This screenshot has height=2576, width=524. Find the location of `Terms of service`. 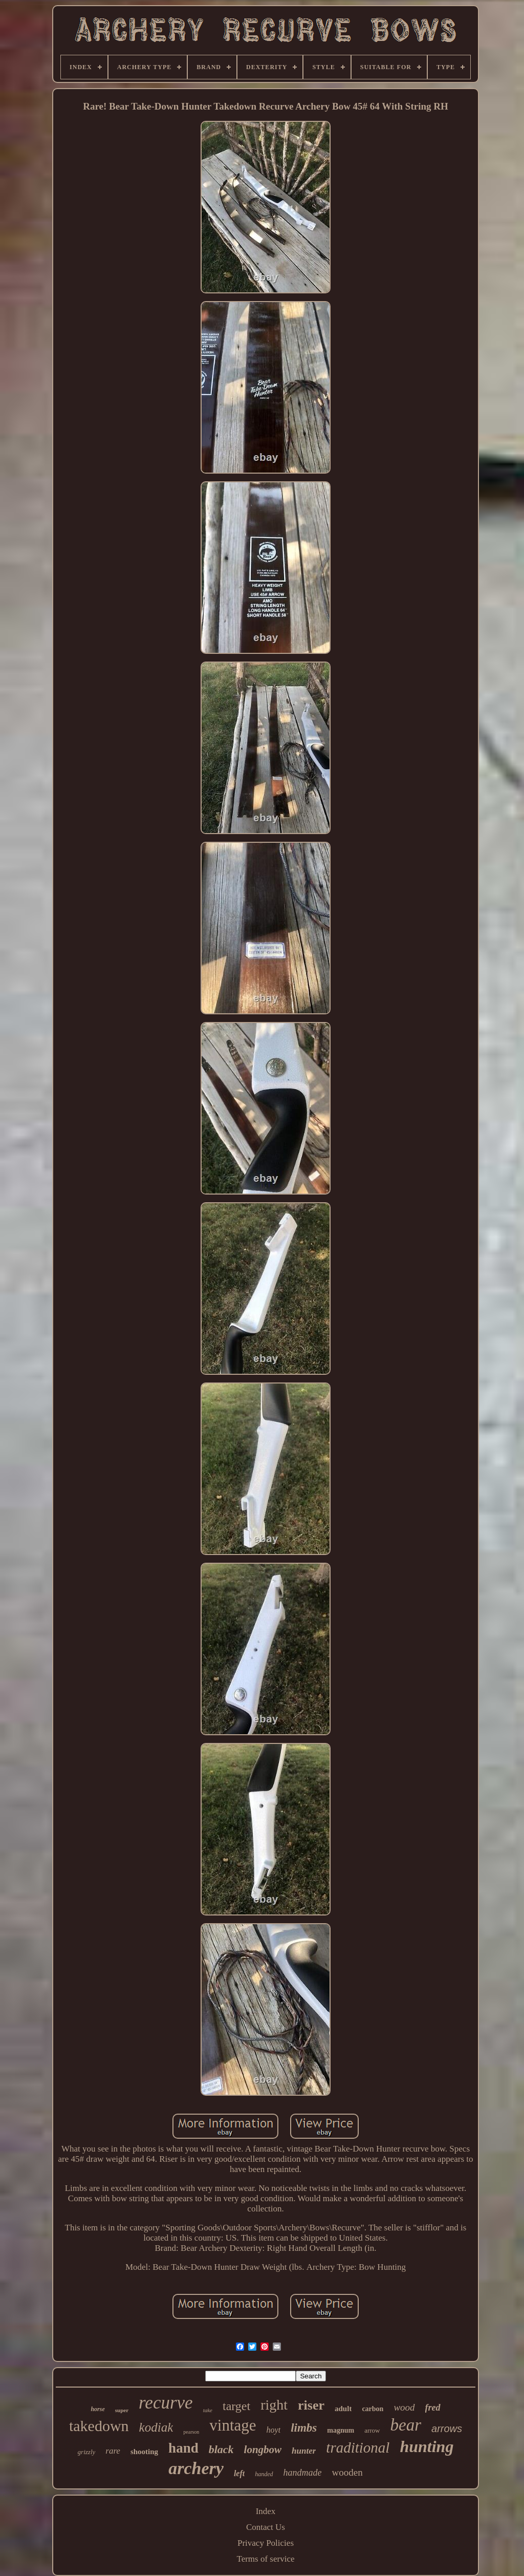

Terms of service is located at coordinates (265, 2559).